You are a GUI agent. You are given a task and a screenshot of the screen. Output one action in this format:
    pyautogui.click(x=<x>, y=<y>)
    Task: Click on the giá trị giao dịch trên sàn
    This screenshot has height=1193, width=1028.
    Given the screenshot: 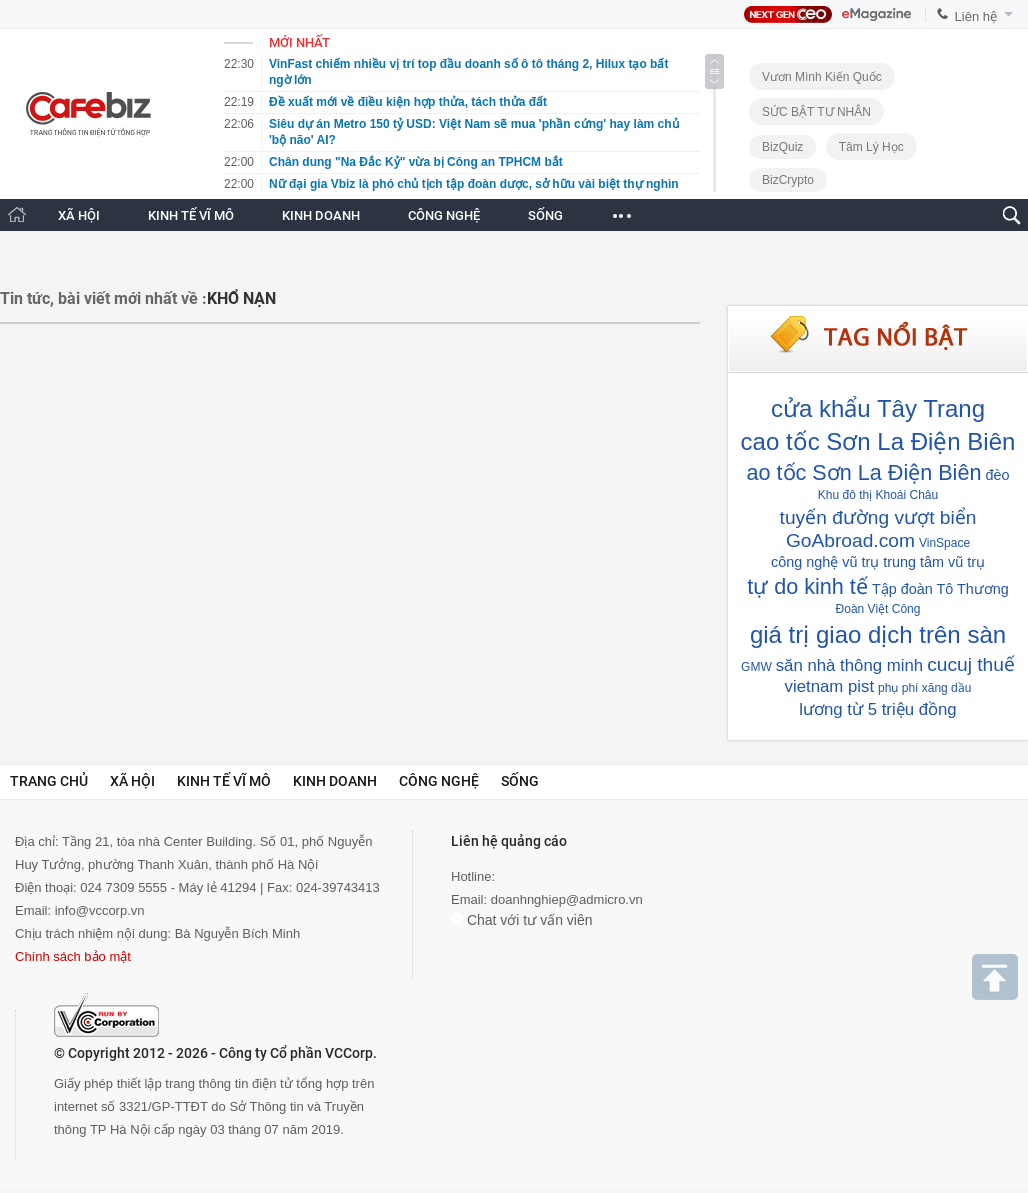 What is the action you would take?
    pyautogui.click(x=878, y=634)
    